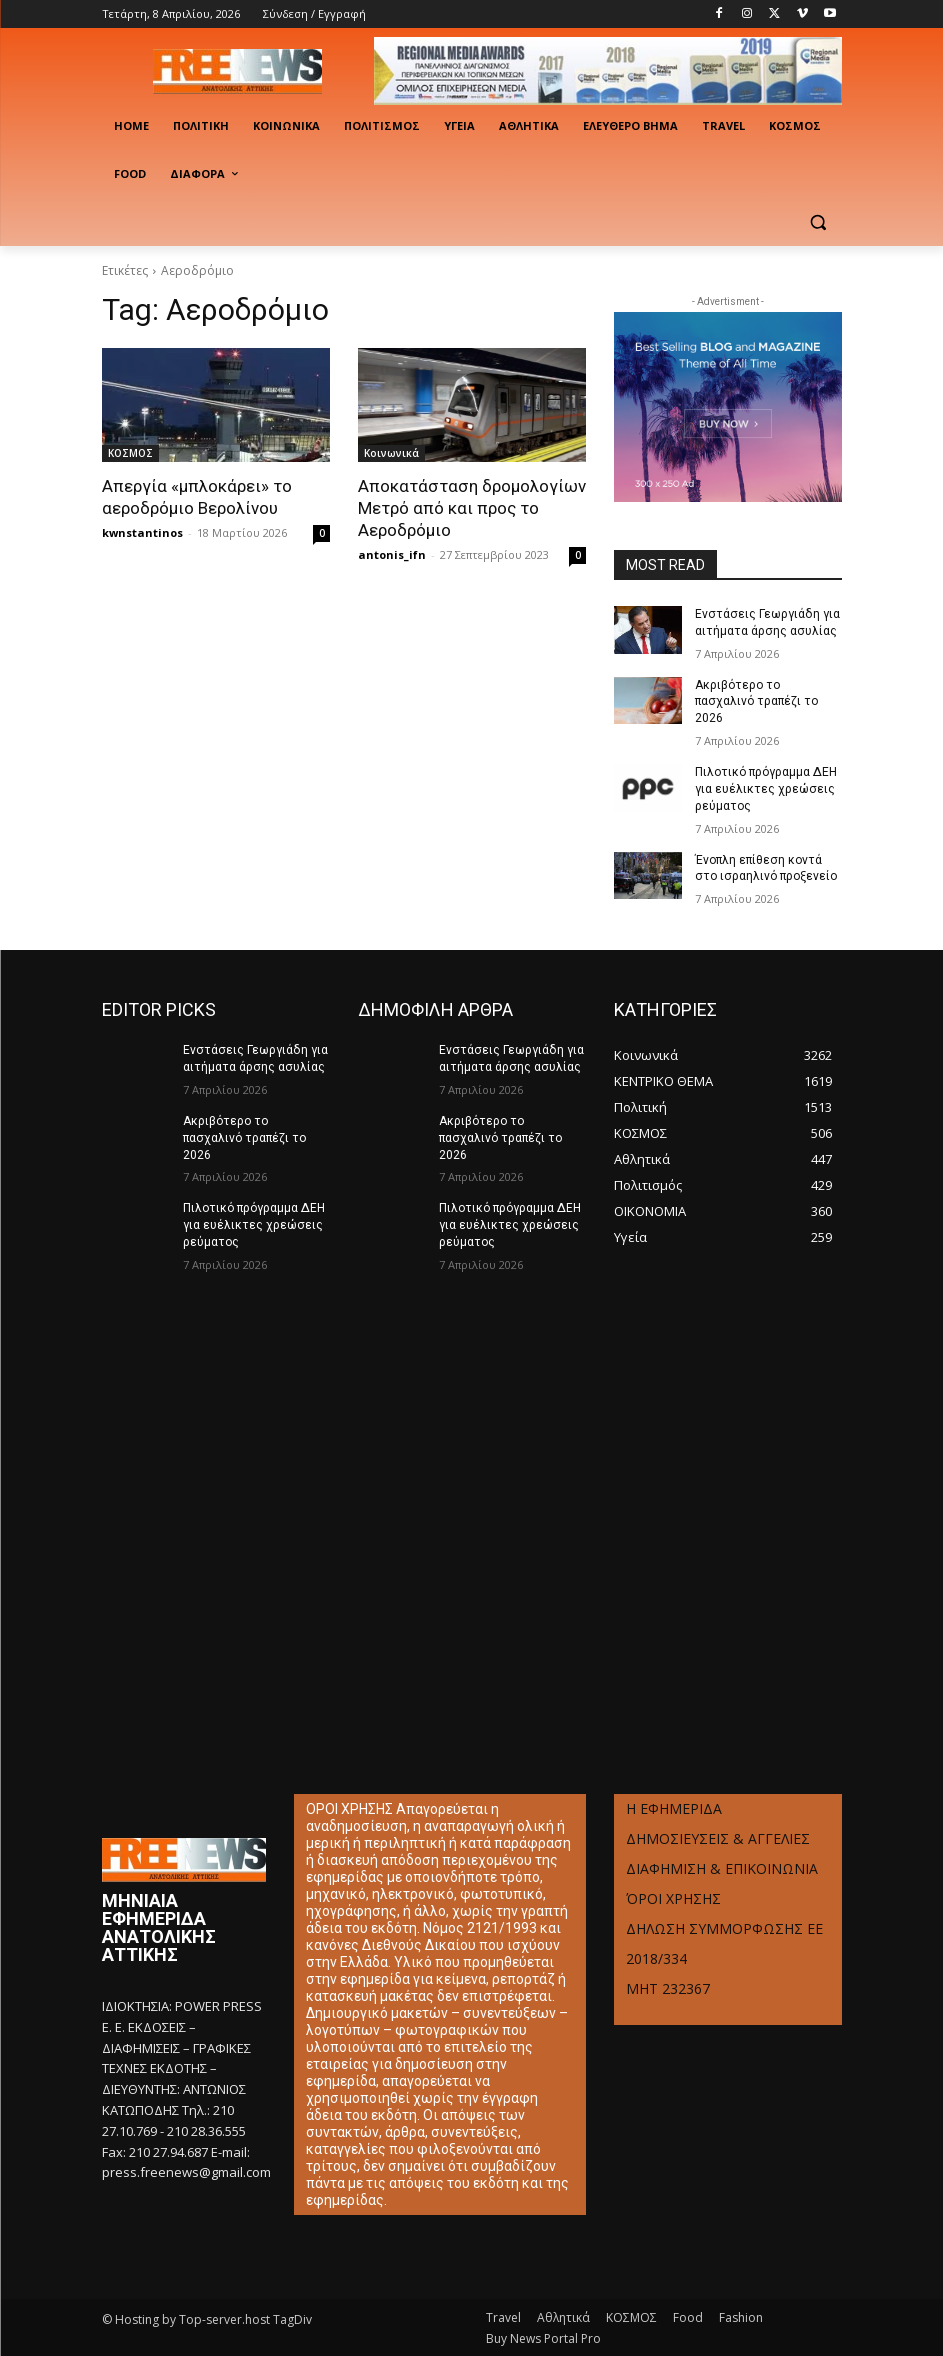 The width and height of the screenshot is (943, 2356). I want to click on ΔΙΑΦΗΜΙΣΗ & ΕΠΙΚΟΙΝΩΝΙΑ, so click(722, 1867).